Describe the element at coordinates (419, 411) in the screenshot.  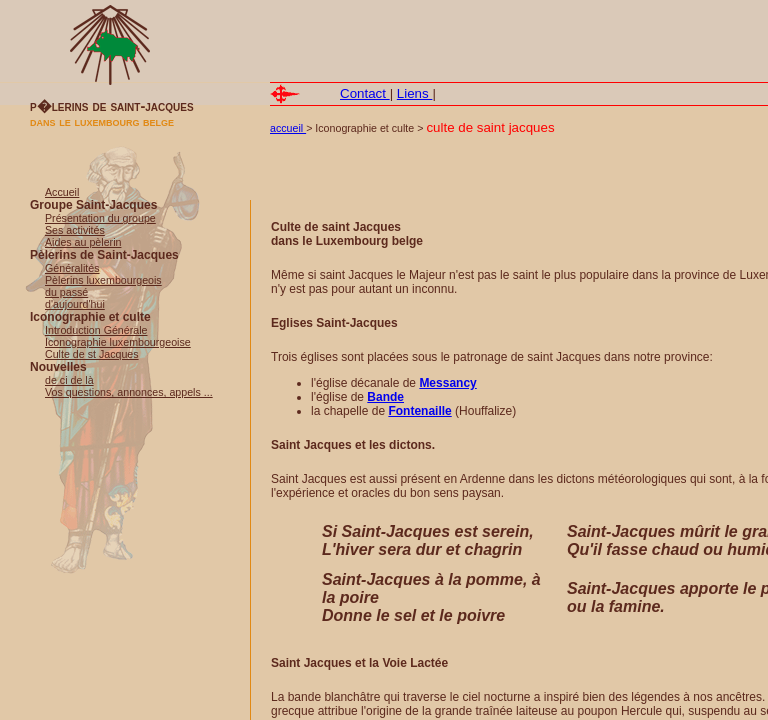
I see `Fontenaille` at that location.